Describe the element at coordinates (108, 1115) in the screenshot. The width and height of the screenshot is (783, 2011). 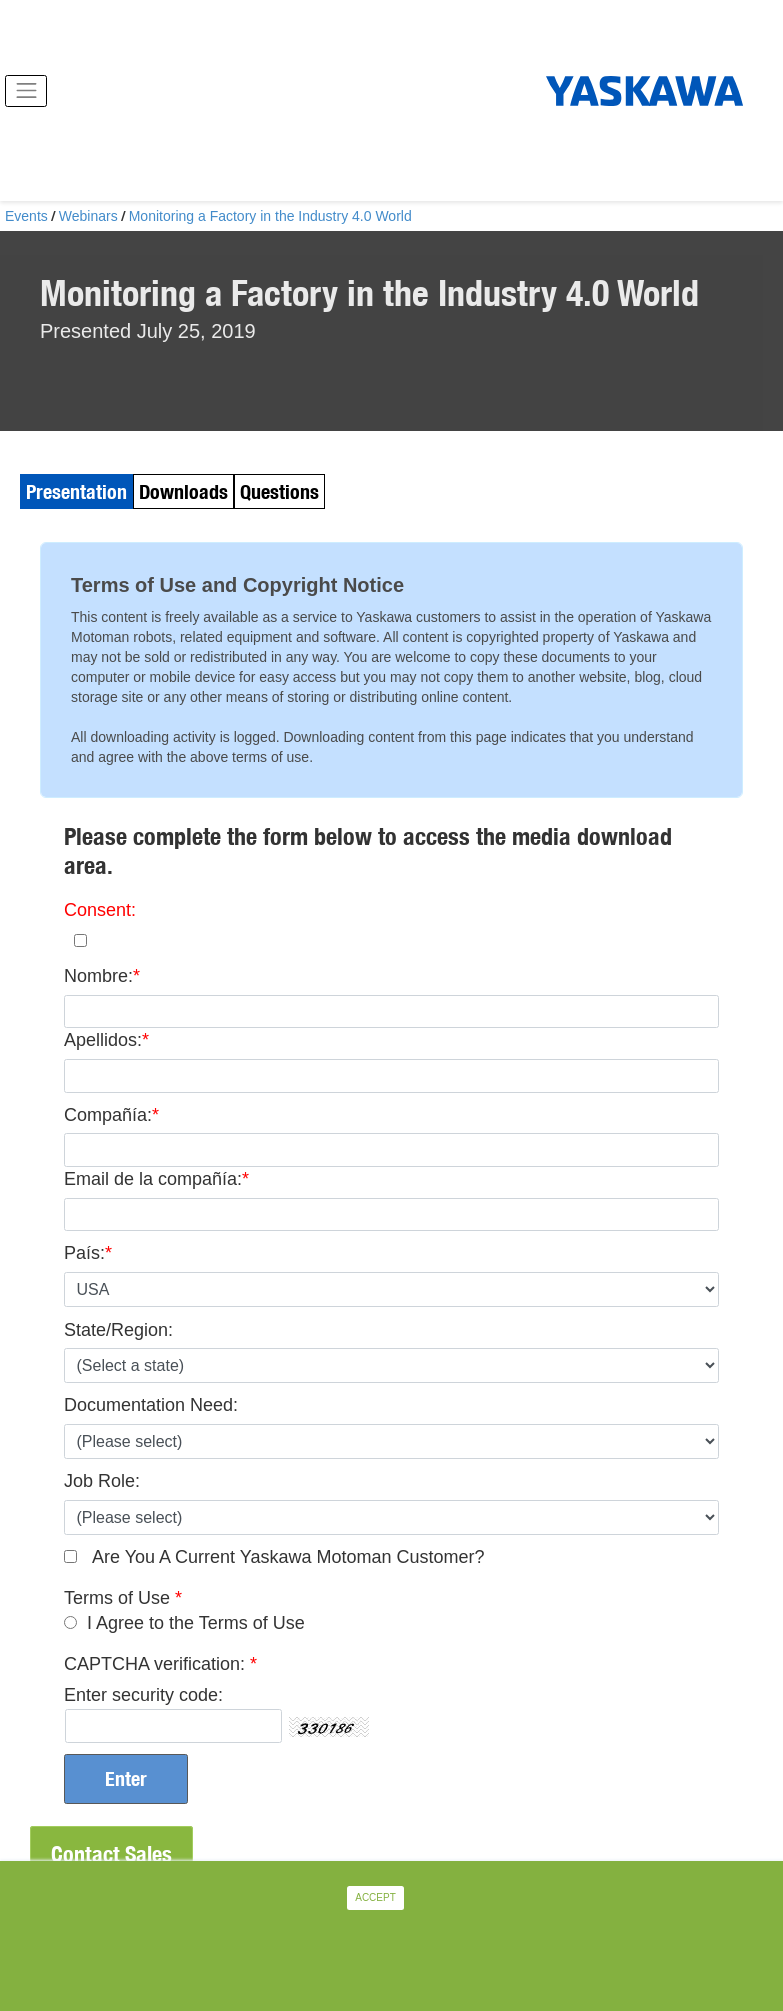
I see `Compañía:` at that location.